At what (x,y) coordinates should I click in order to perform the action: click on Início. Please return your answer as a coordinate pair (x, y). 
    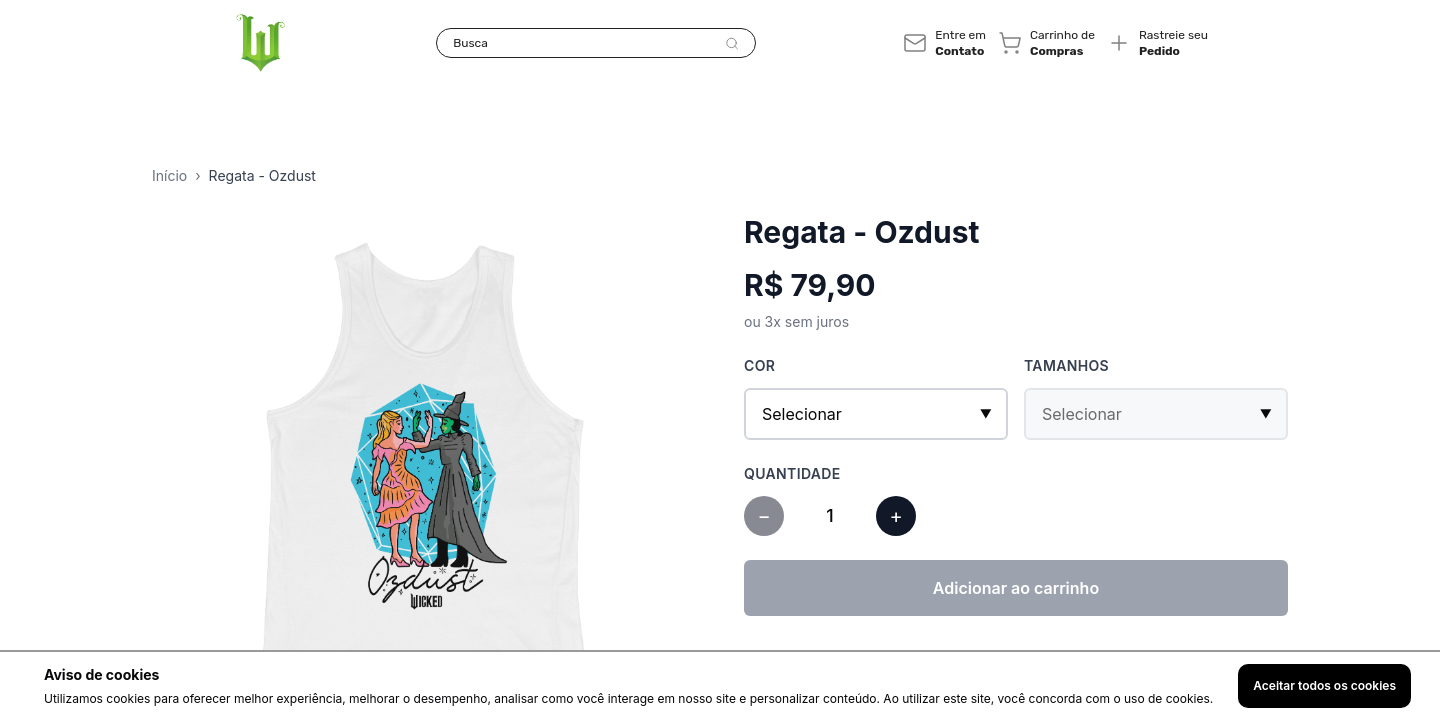
    Looking at the image, I should click on (169, 175).